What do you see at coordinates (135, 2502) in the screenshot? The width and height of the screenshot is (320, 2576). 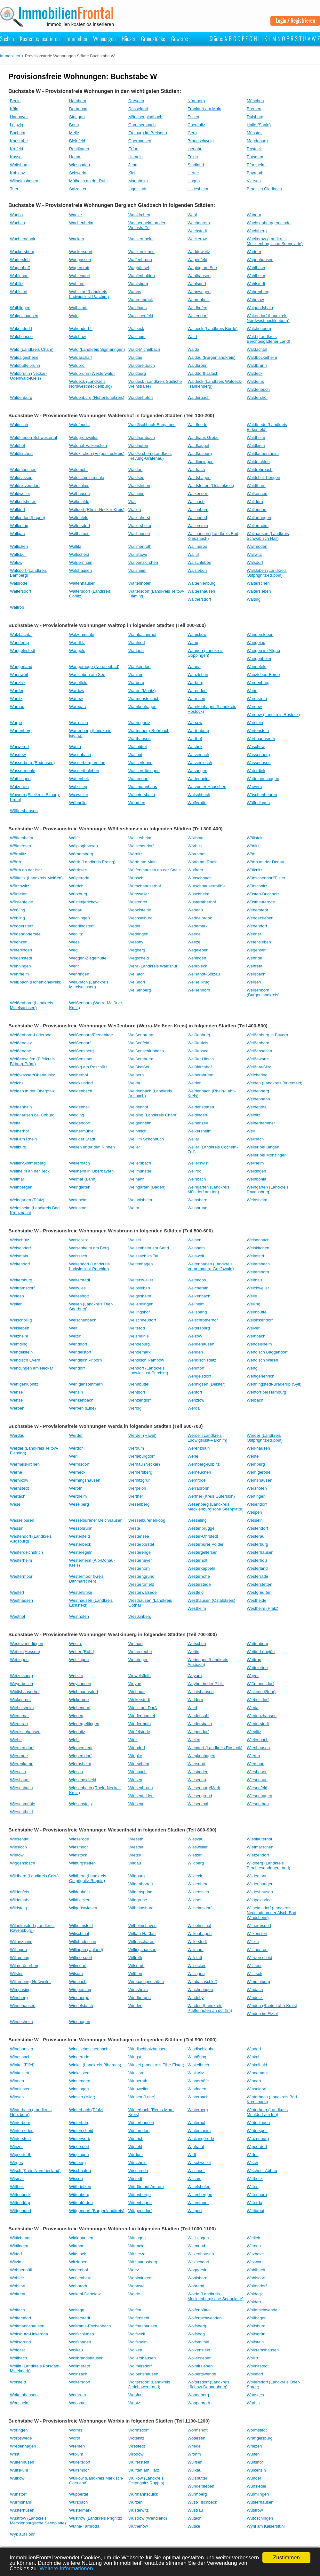 I see `Wurzen` at bounding box center [135, 2502].